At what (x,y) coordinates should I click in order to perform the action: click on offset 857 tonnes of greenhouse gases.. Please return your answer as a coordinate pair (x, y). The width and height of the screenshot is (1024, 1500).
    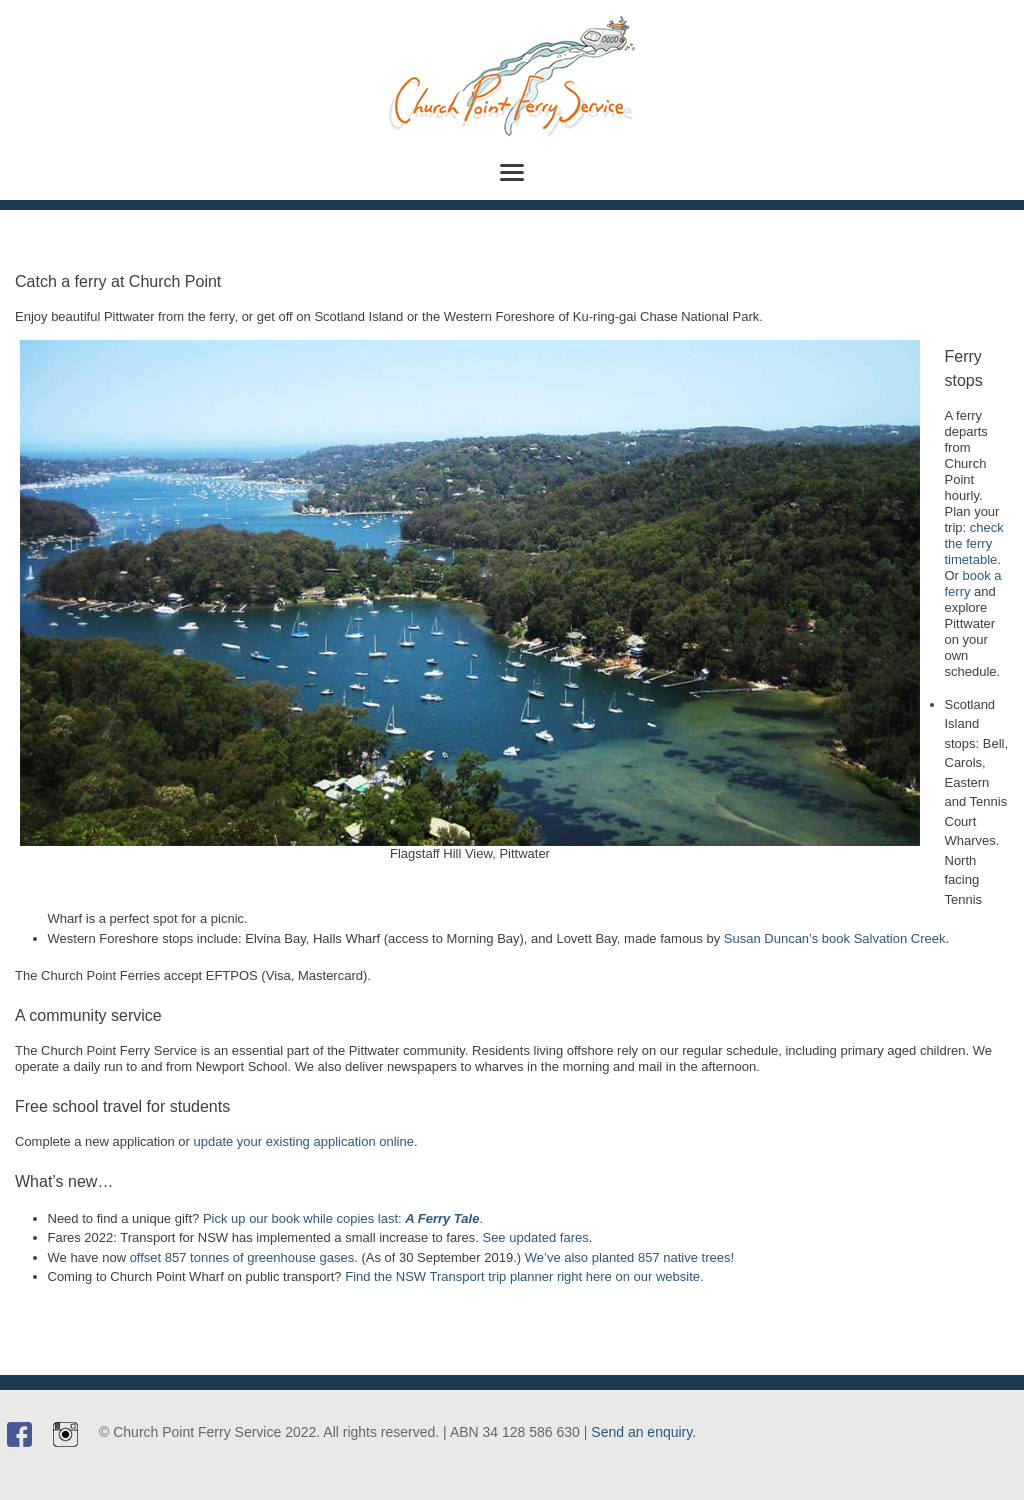
    Looking at the image, I should click on (244, 1257).